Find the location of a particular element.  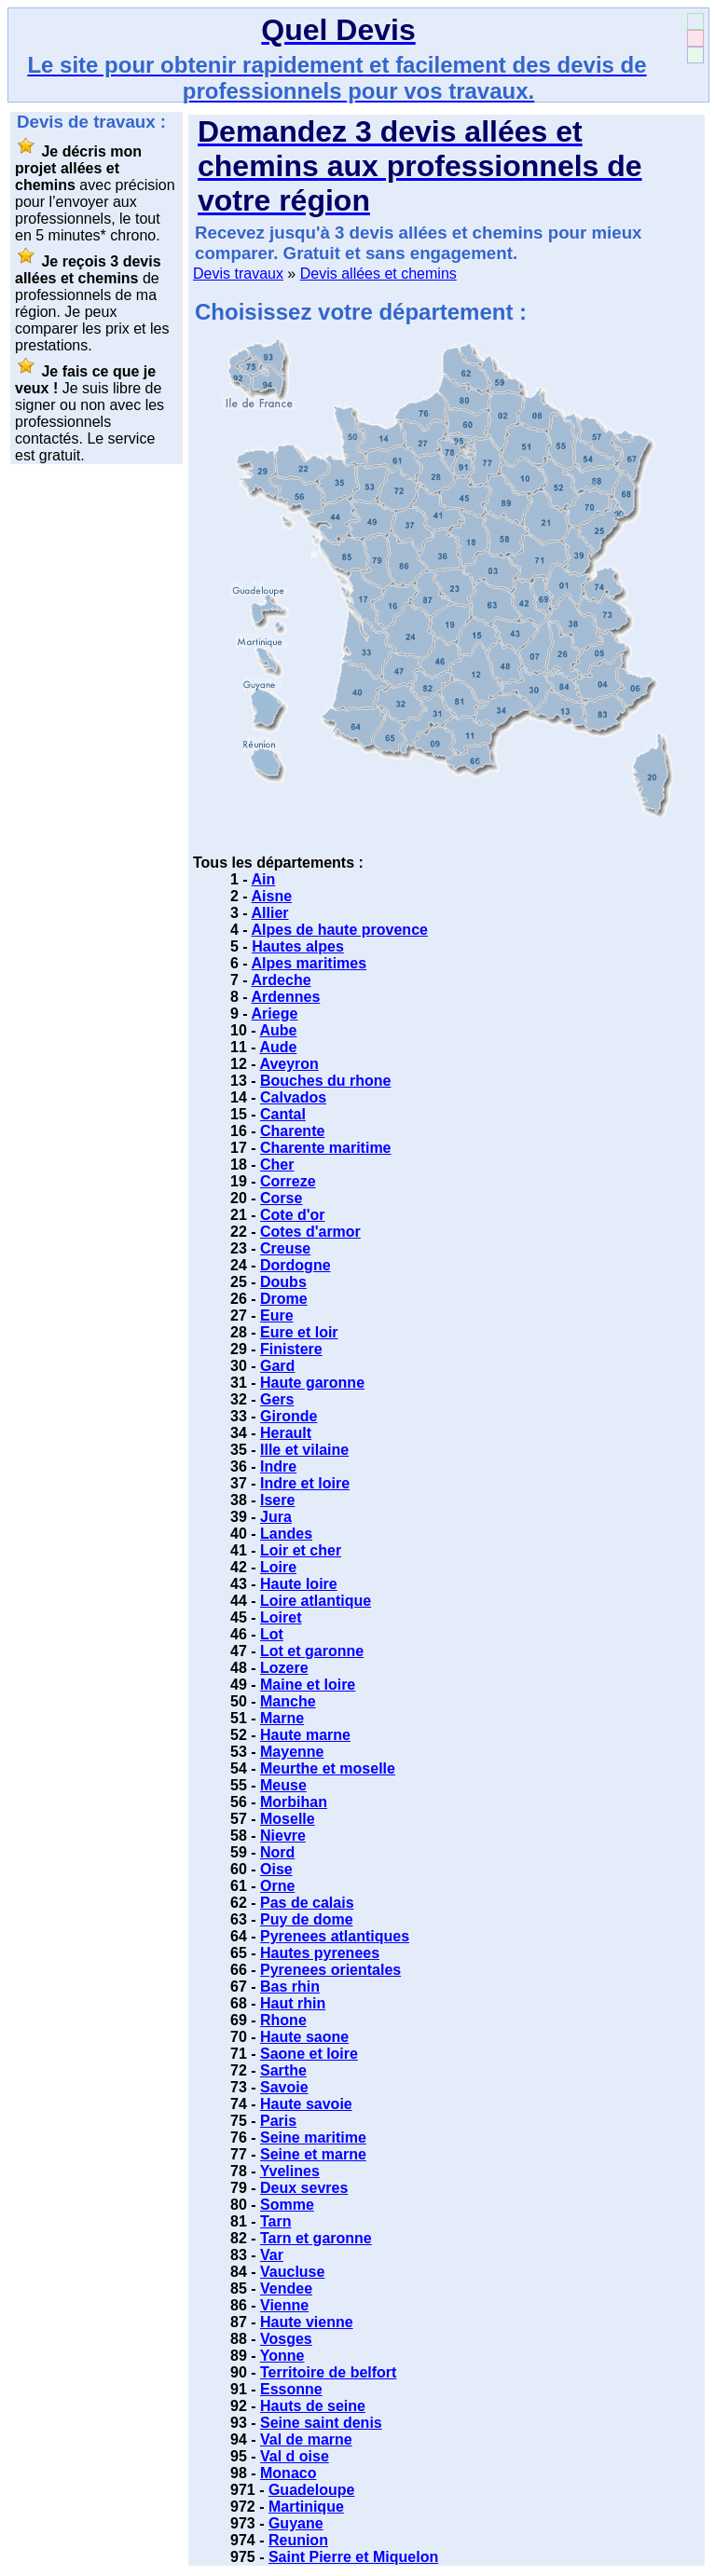

Alpes de haute provence is located at coordinates (340, 930).